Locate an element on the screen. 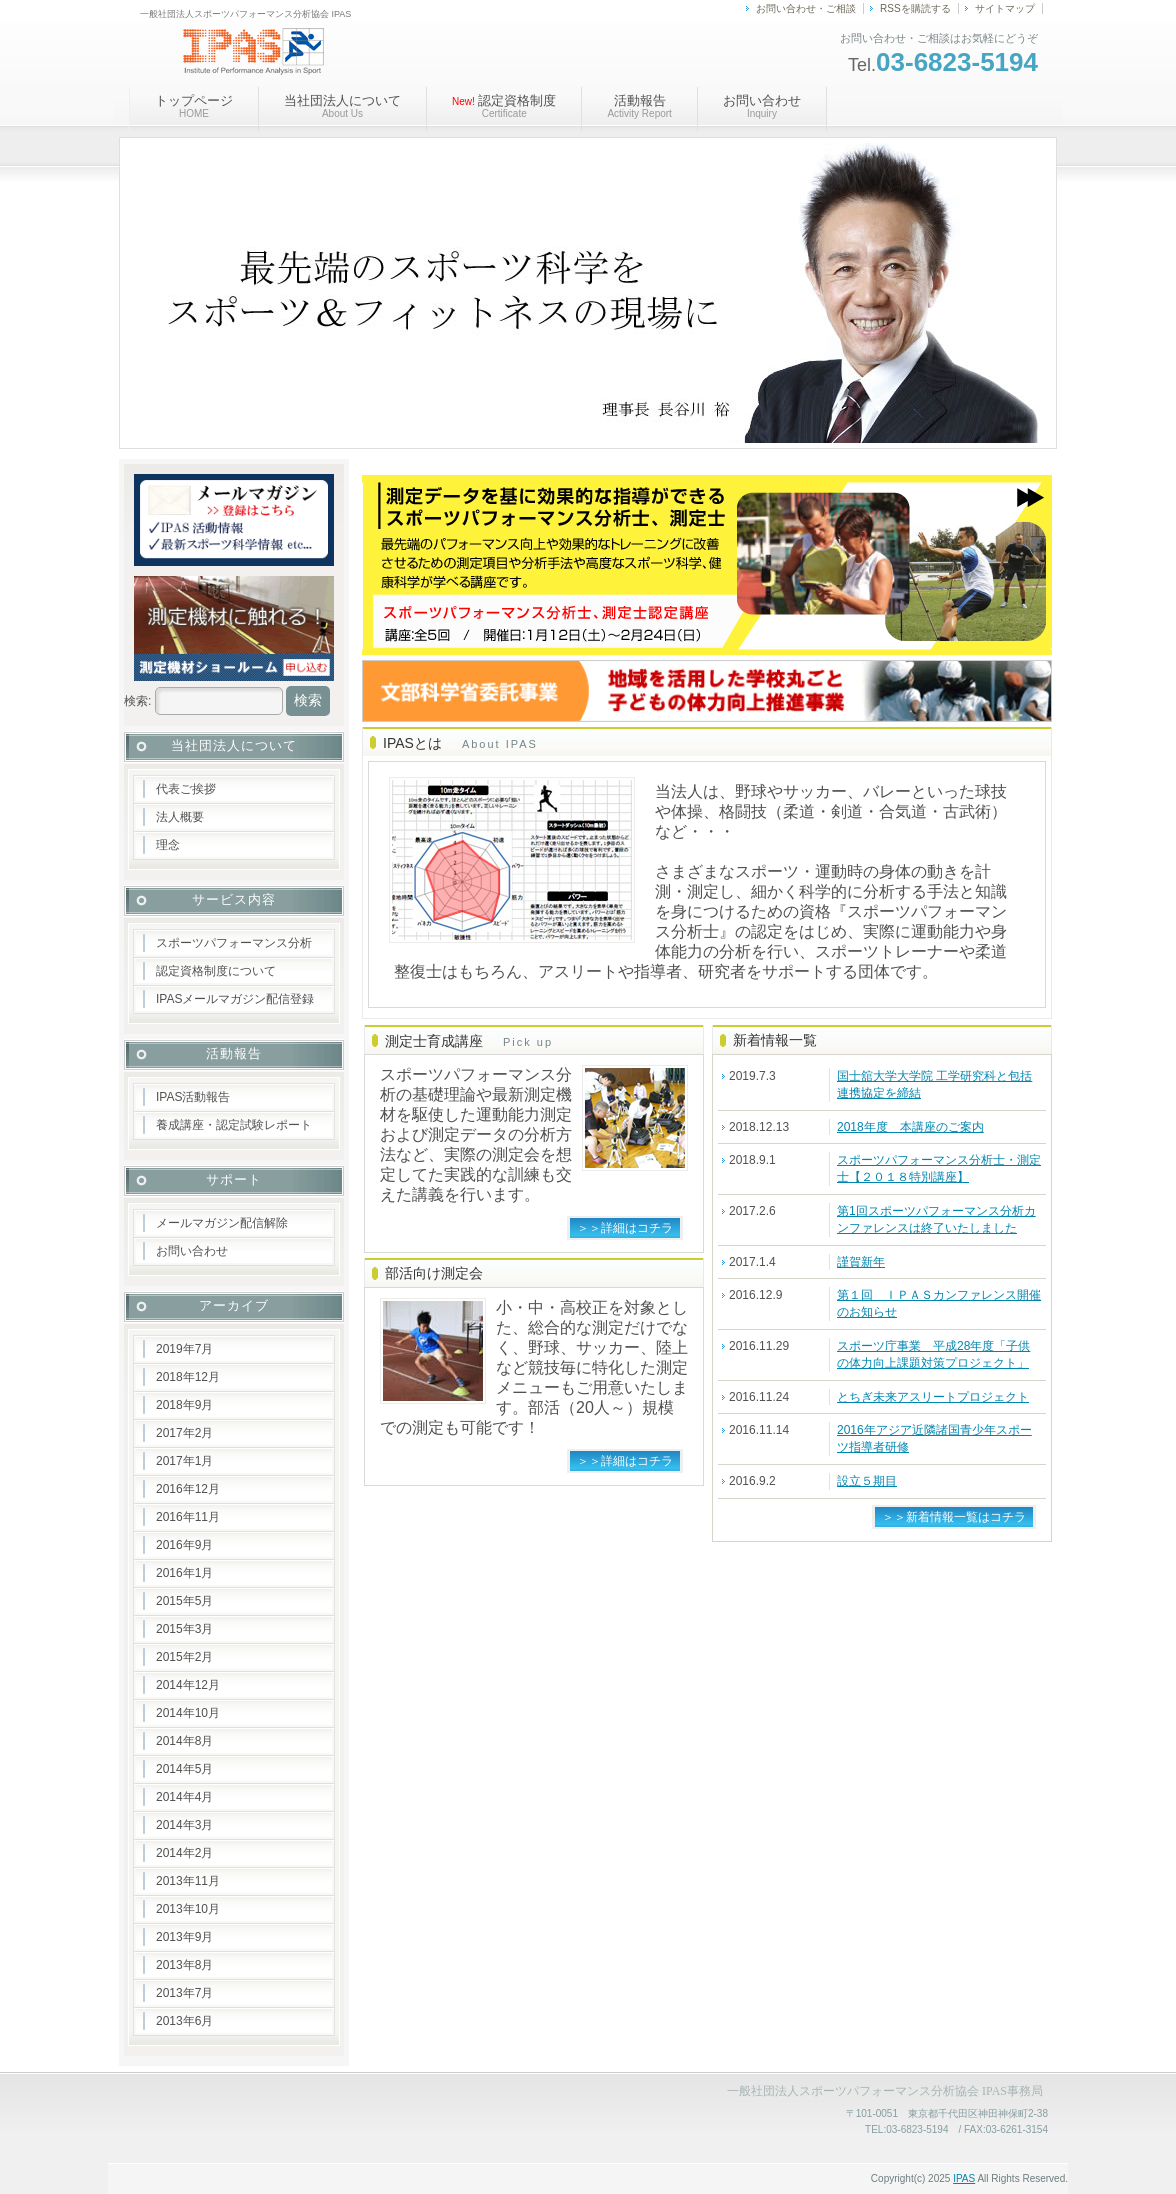 This screenshot has height=2194, width=1176. 2015年2月 is located at coordinates (184, 1657).